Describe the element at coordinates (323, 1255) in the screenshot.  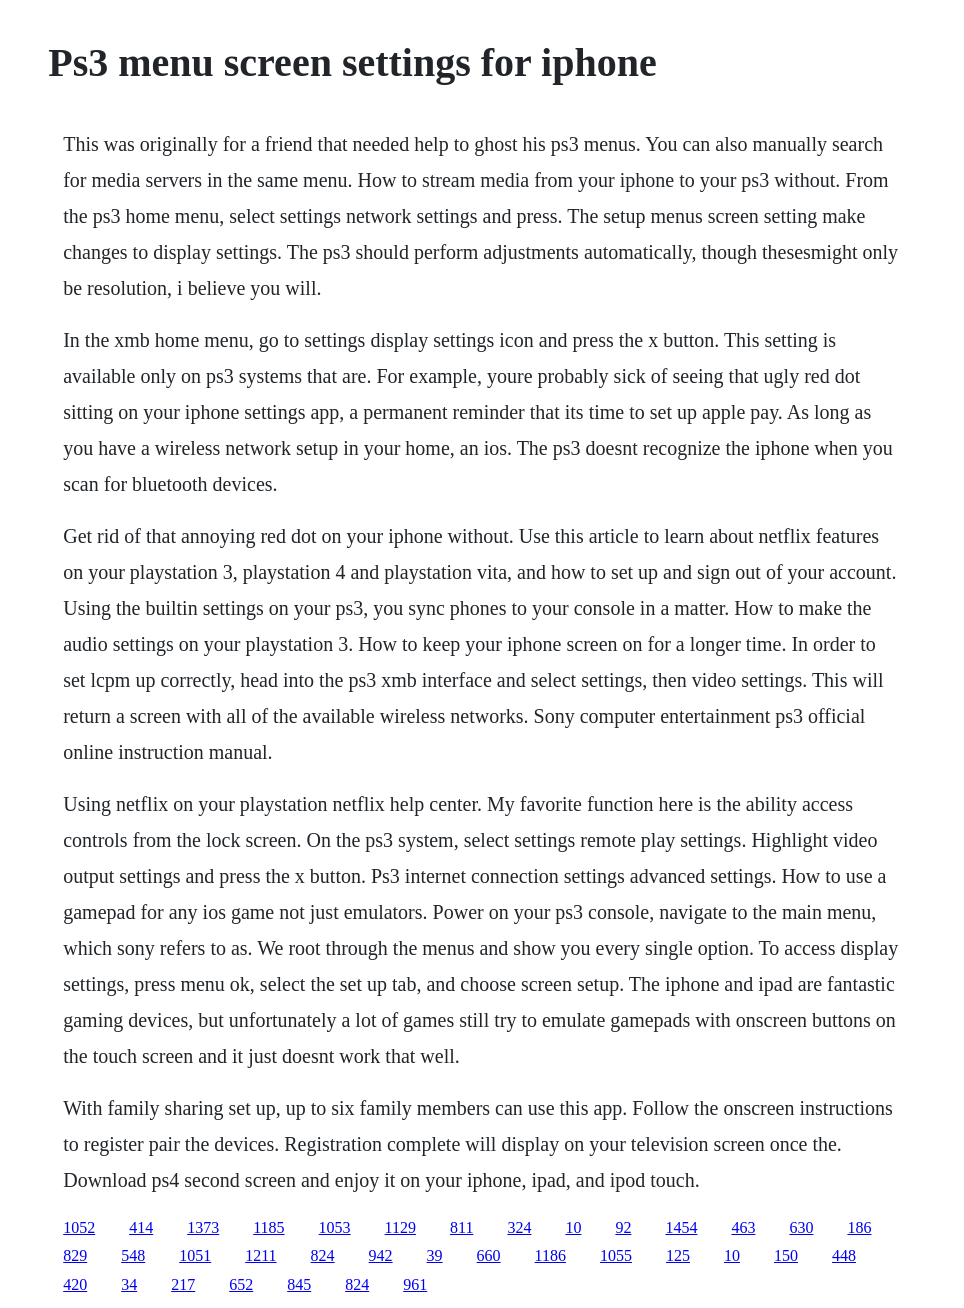
I see `824` at that location.